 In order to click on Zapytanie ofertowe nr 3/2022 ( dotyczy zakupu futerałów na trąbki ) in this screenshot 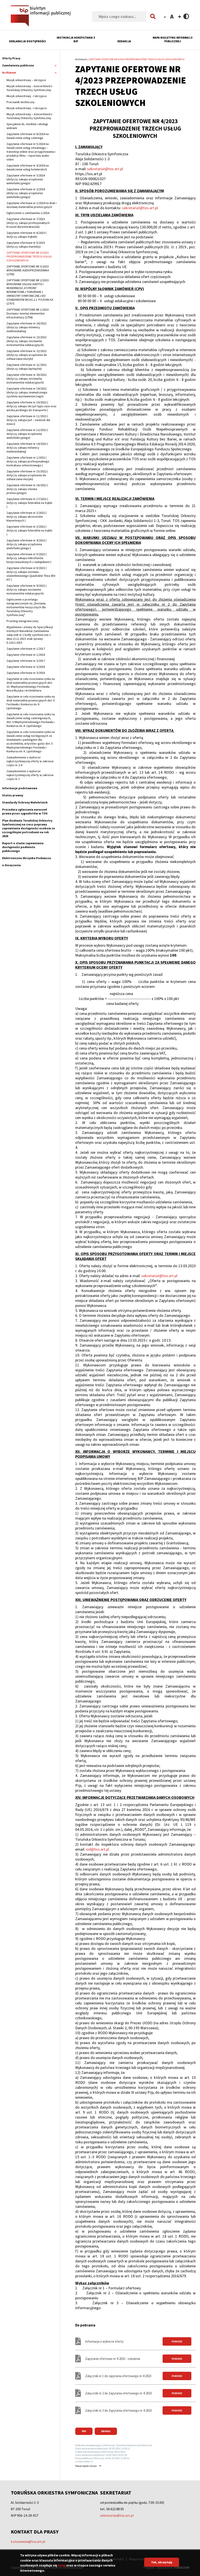, I will do `click(29, 530)`.